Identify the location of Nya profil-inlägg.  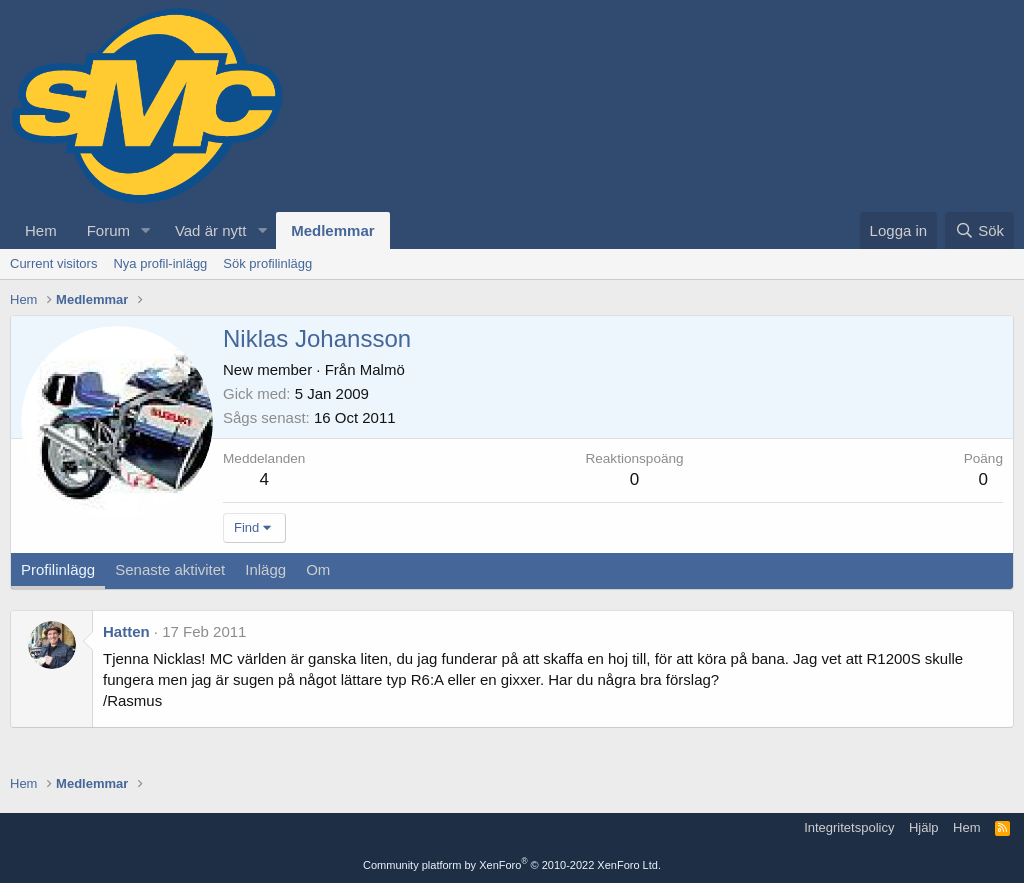
(160, 263).